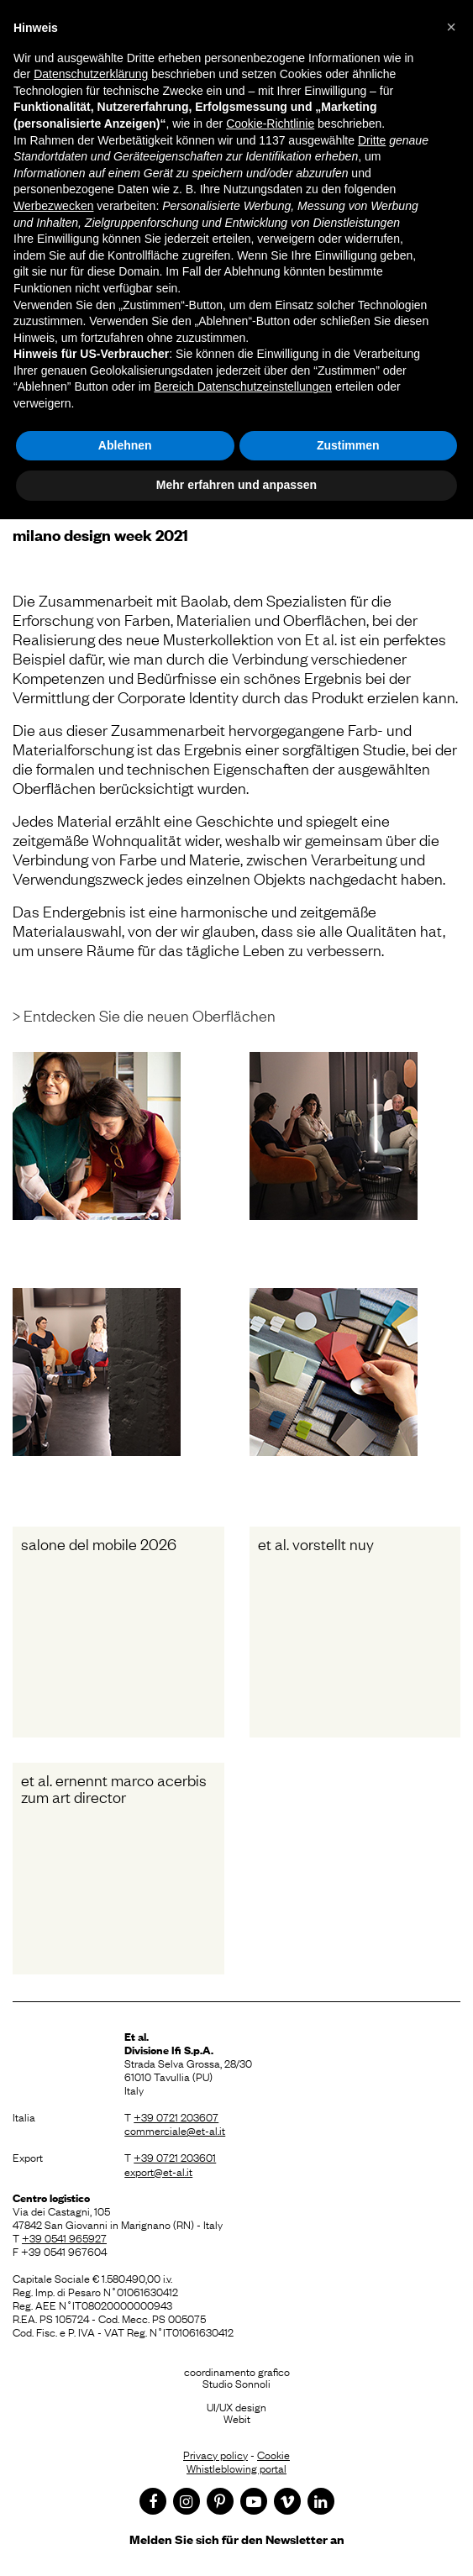  I want to click on Werbezwecken, so click(53, 206).